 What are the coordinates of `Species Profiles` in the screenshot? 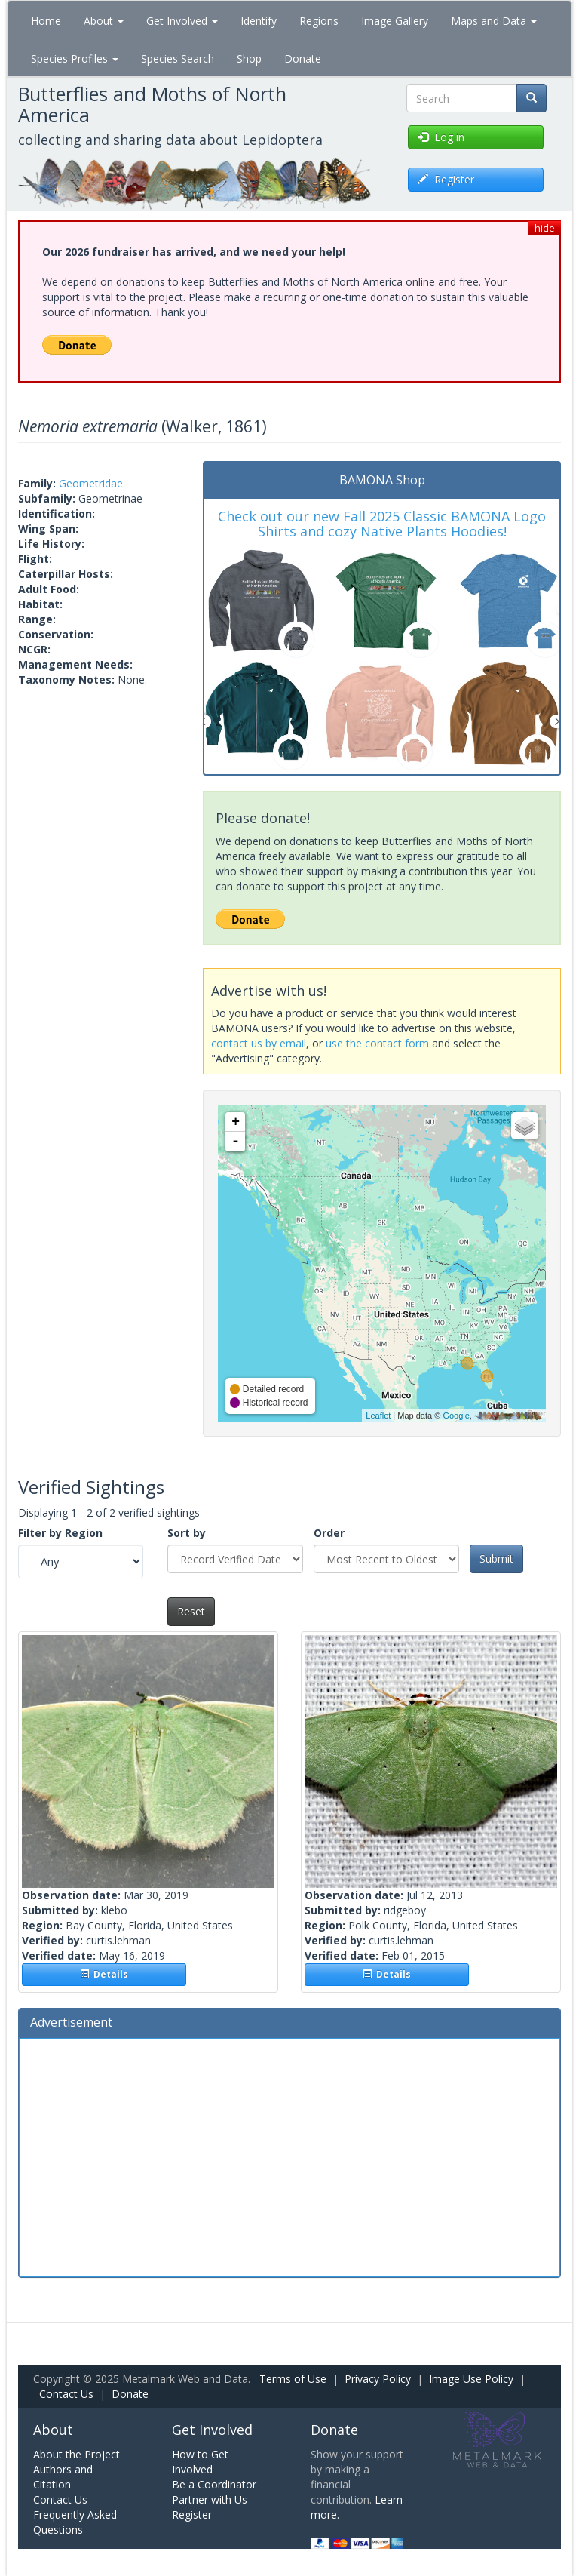 It's located at (74, 58).